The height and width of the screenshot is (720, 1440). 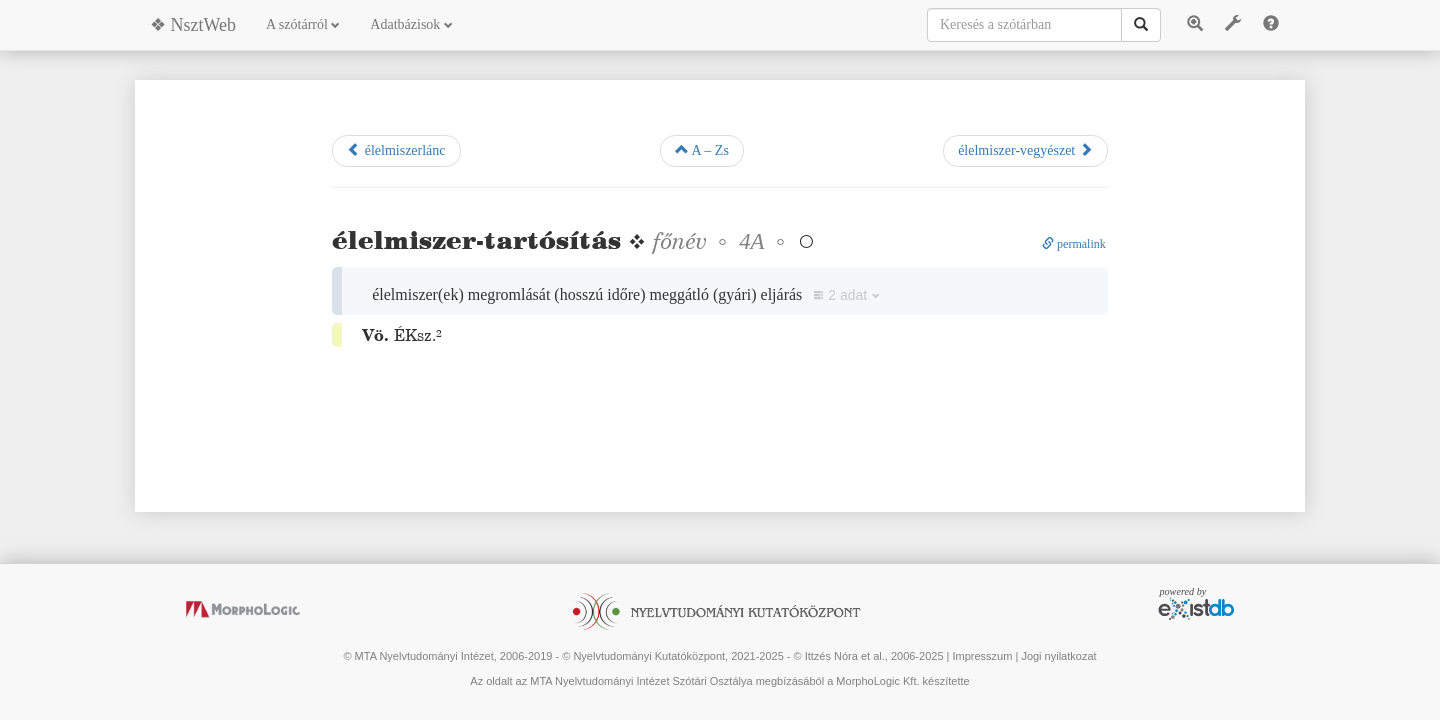 I want to click on Jogi nyilatkozat, so click(x=1058, y=656).